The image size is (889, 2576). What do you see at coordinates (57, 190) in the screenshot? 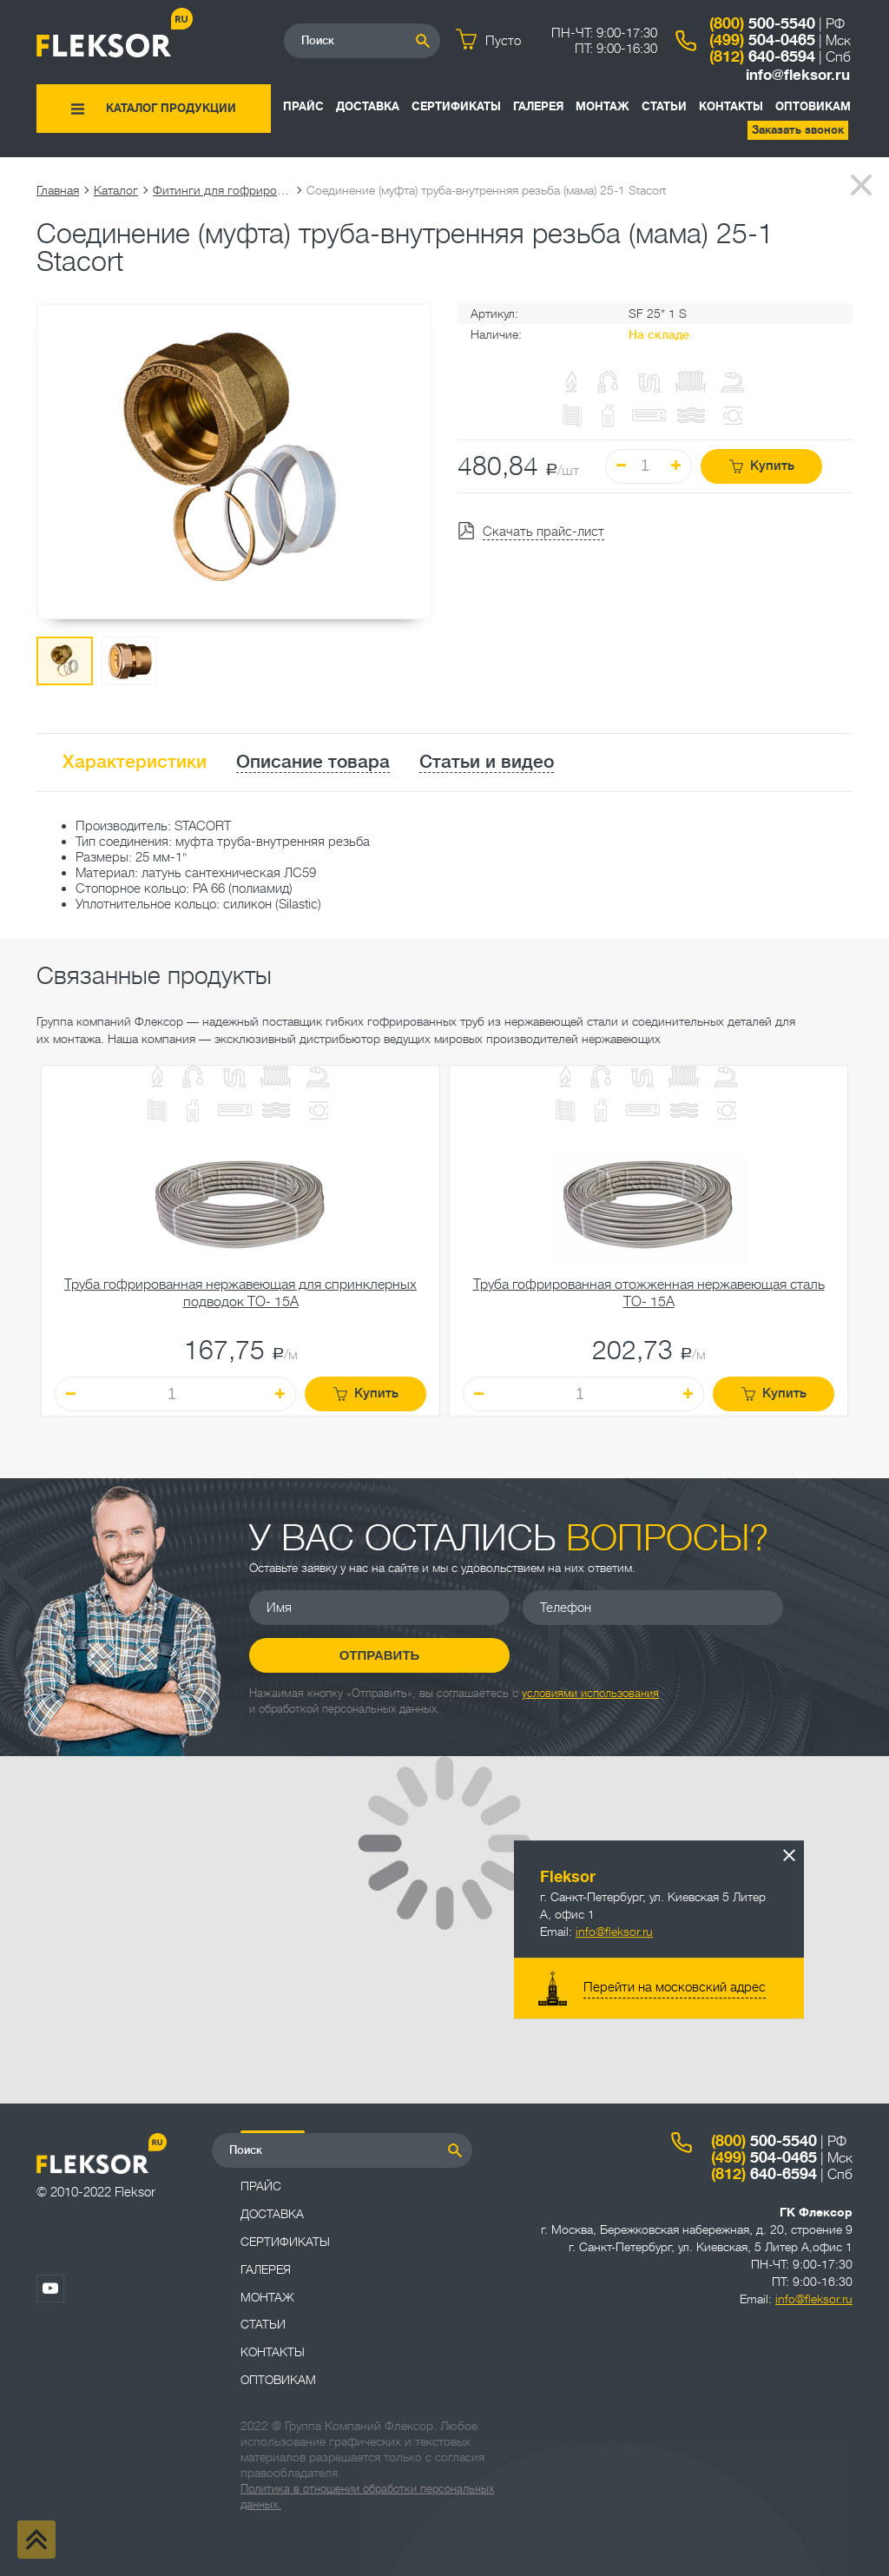
I see `Главная` at bounding box center [57, 190].